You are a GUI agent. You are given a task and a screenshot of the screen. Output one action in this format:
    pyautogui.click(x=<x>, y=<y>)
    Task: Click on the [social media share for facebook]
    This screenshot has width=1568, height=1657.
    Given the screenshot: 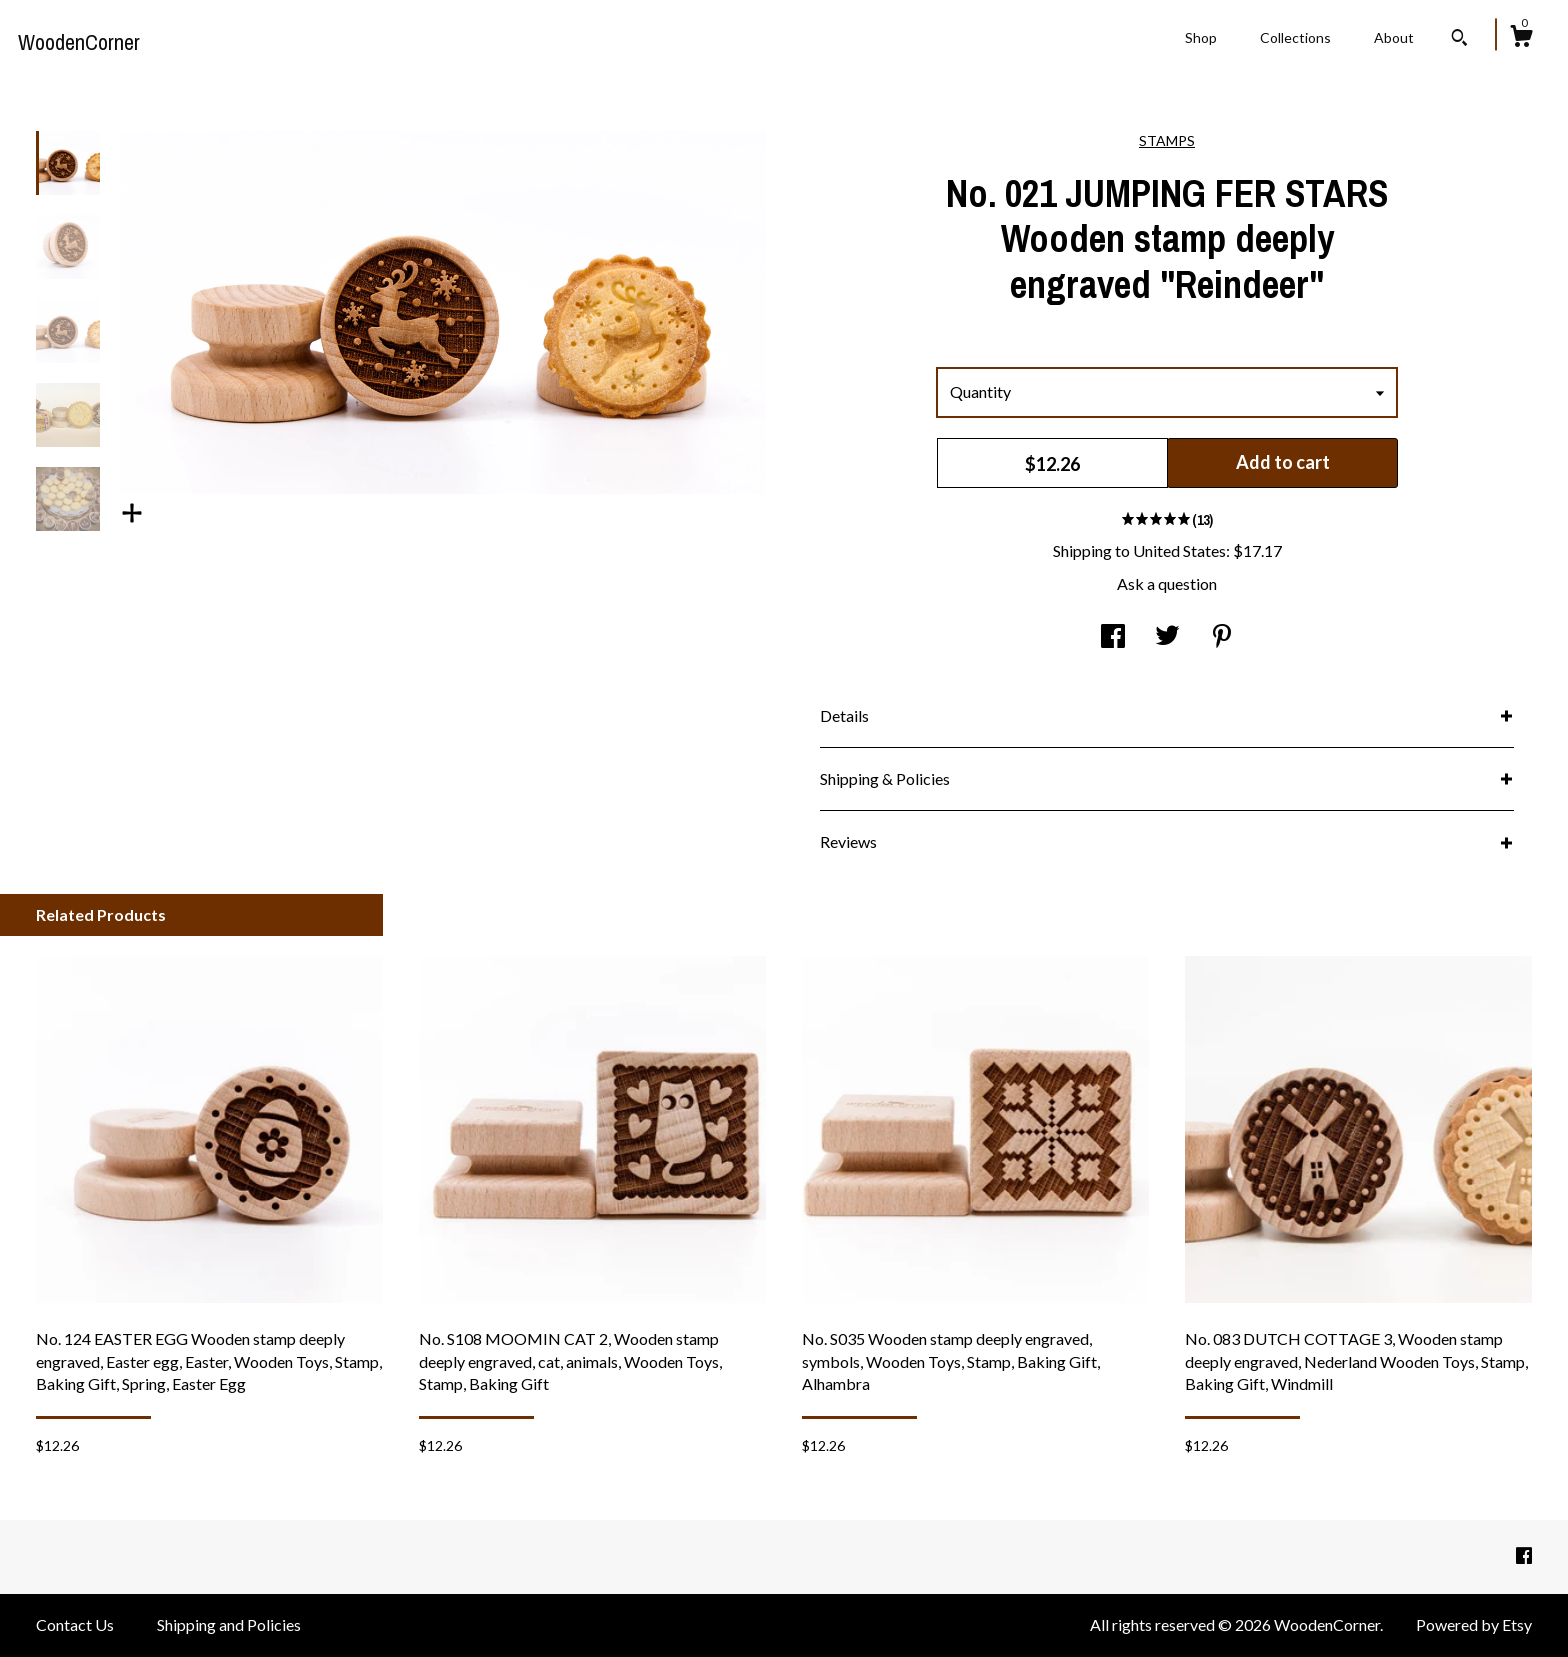 What is the action you would take?
    pyautogui.click(x=1113, y=637)
    